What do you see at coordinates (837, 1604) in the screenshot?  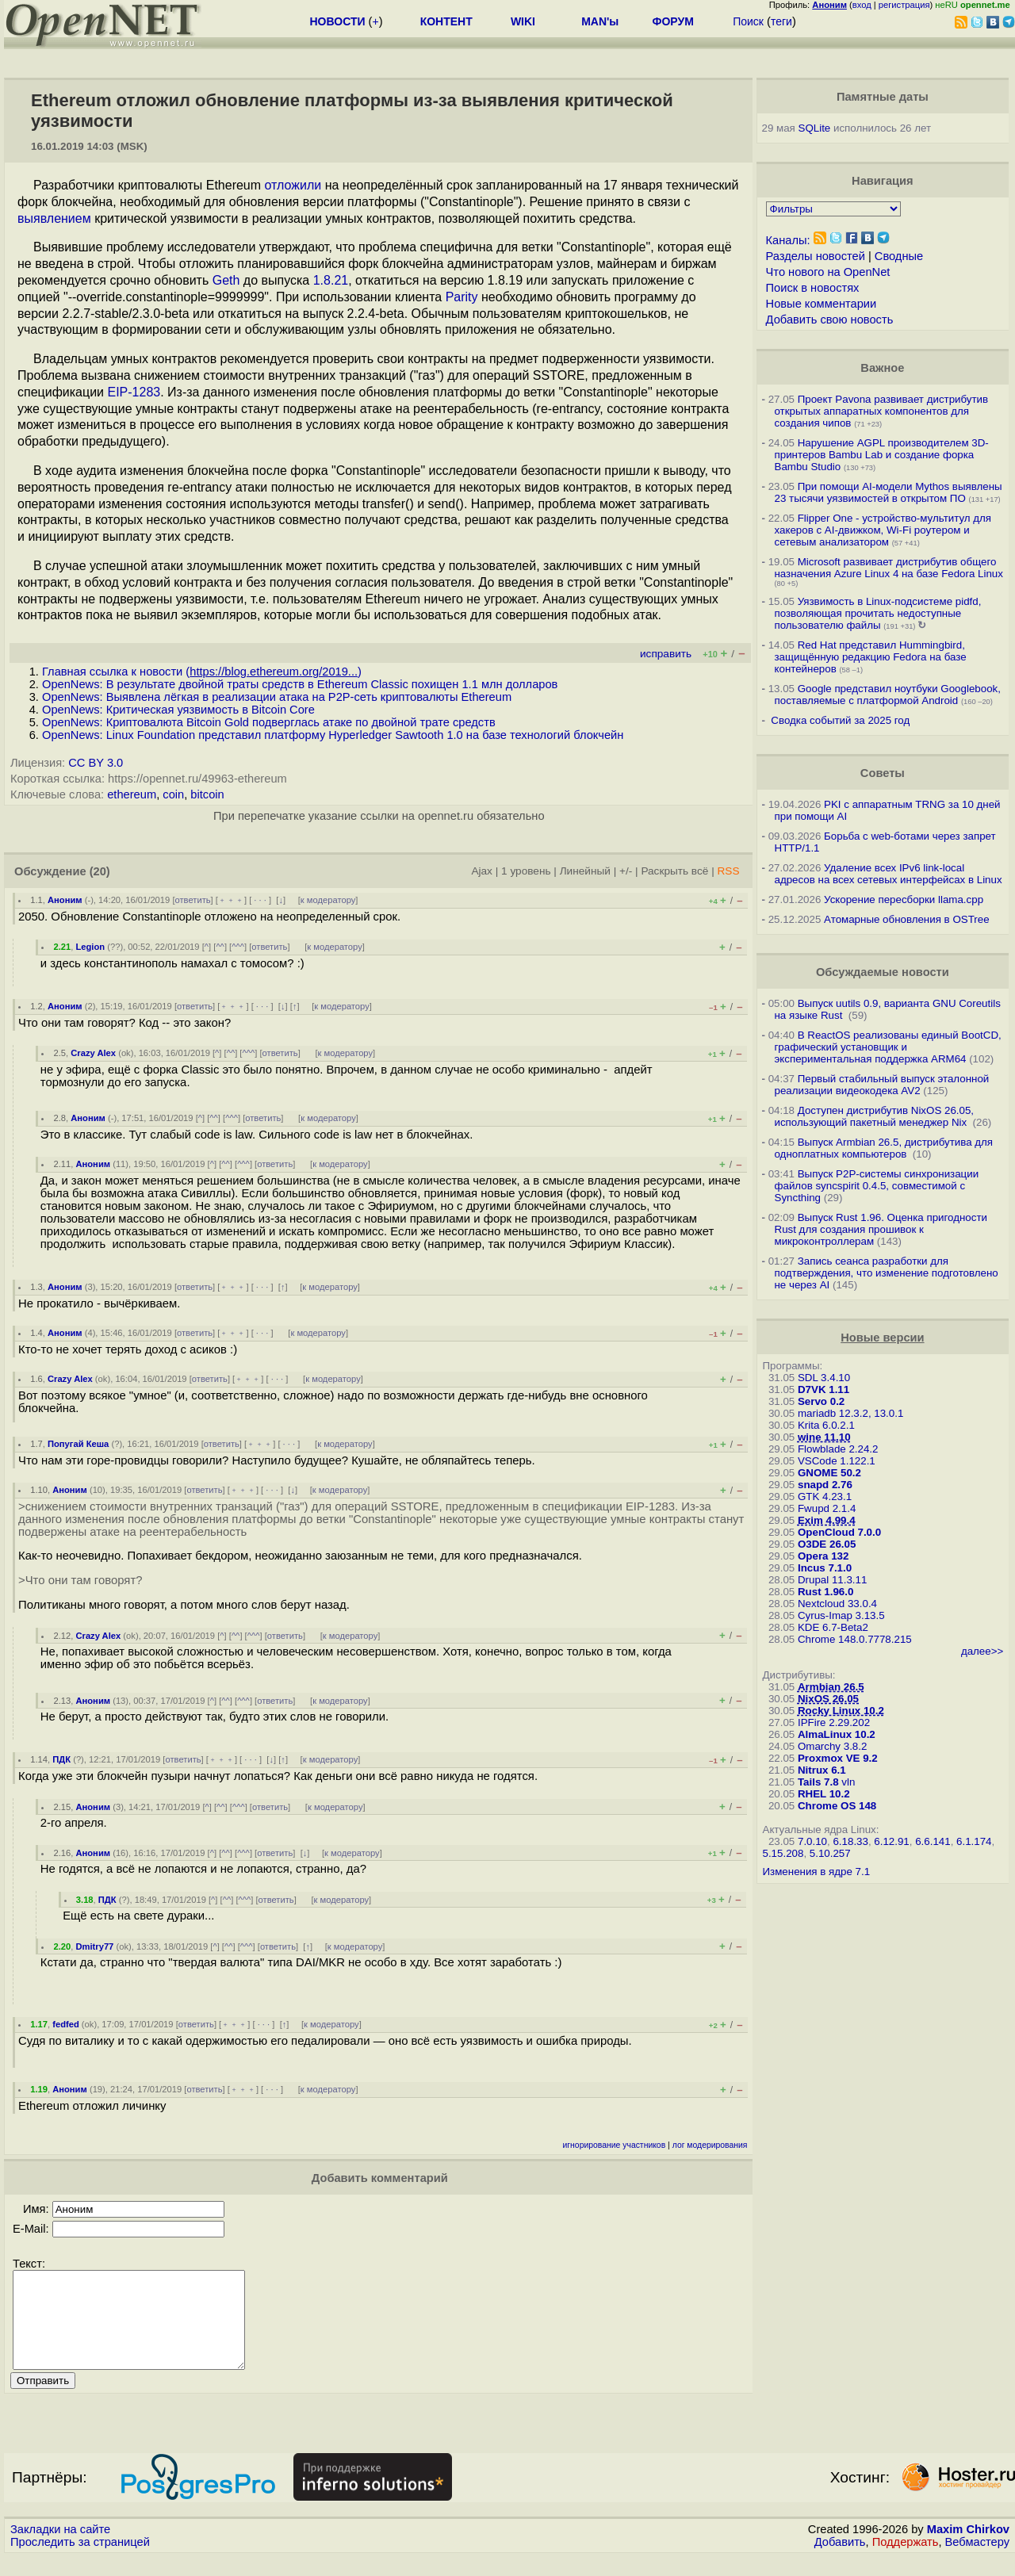 I see `Nextcloud 33.0.4` at bounding box center [837, 1604].